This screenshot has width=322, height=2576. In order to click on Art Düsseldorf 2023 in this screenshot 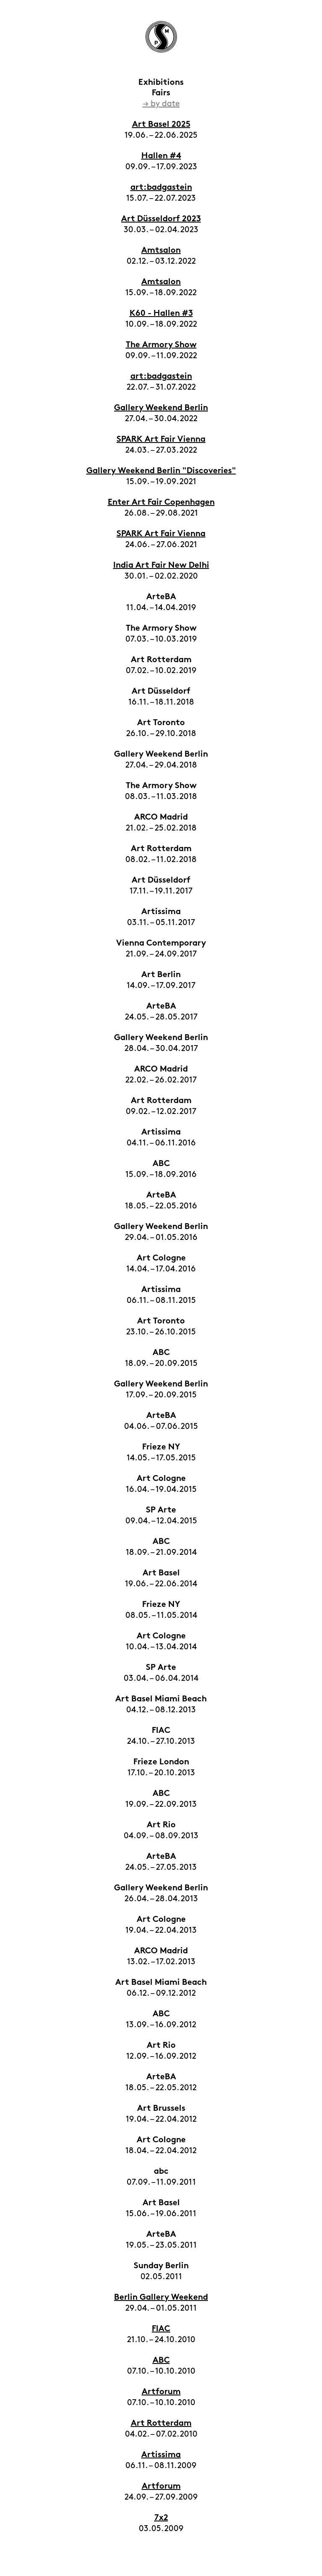, I will do `click(161, 219)`.